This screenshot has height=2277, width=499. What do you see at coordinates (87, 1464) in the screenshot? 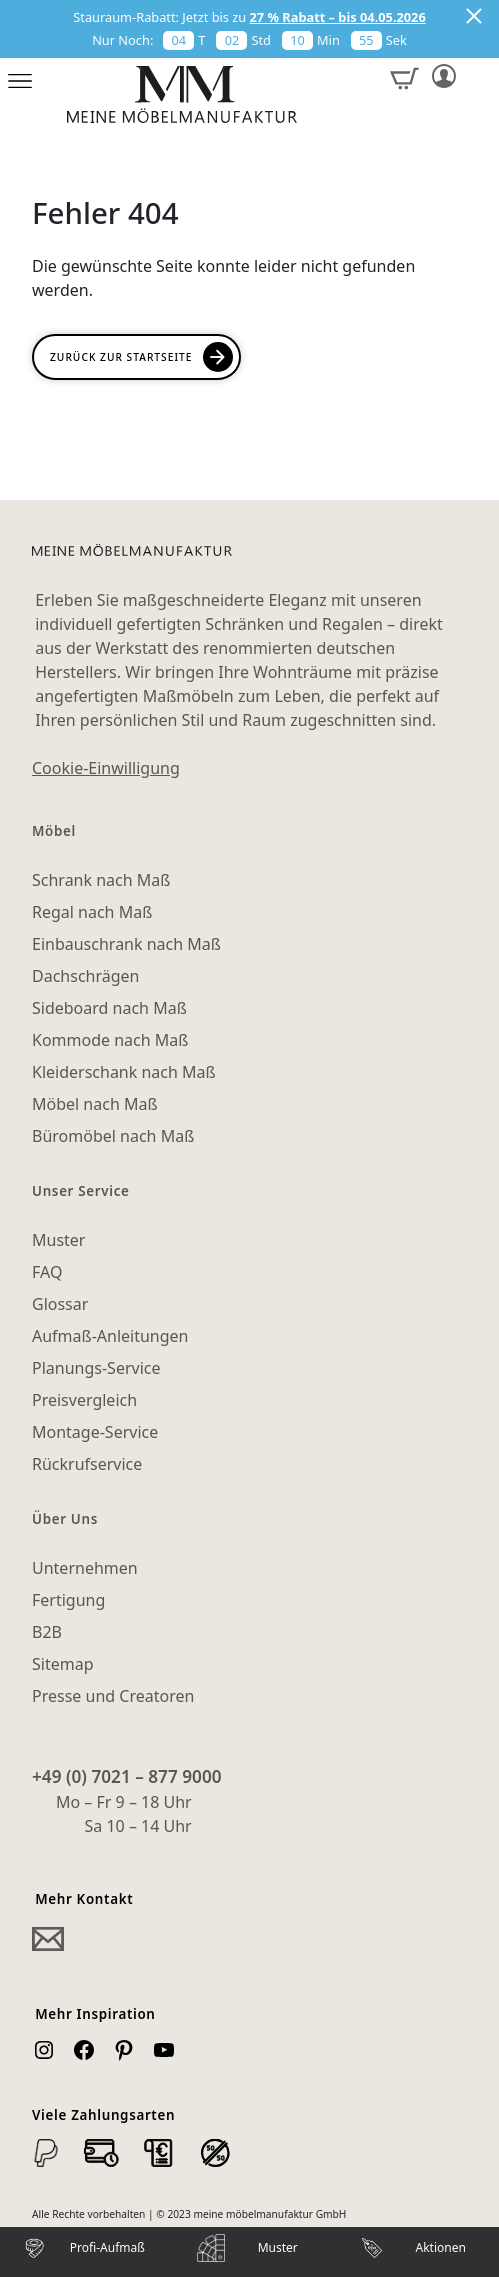
I see `Rückrufservice` at bounding box center [87, 1464].